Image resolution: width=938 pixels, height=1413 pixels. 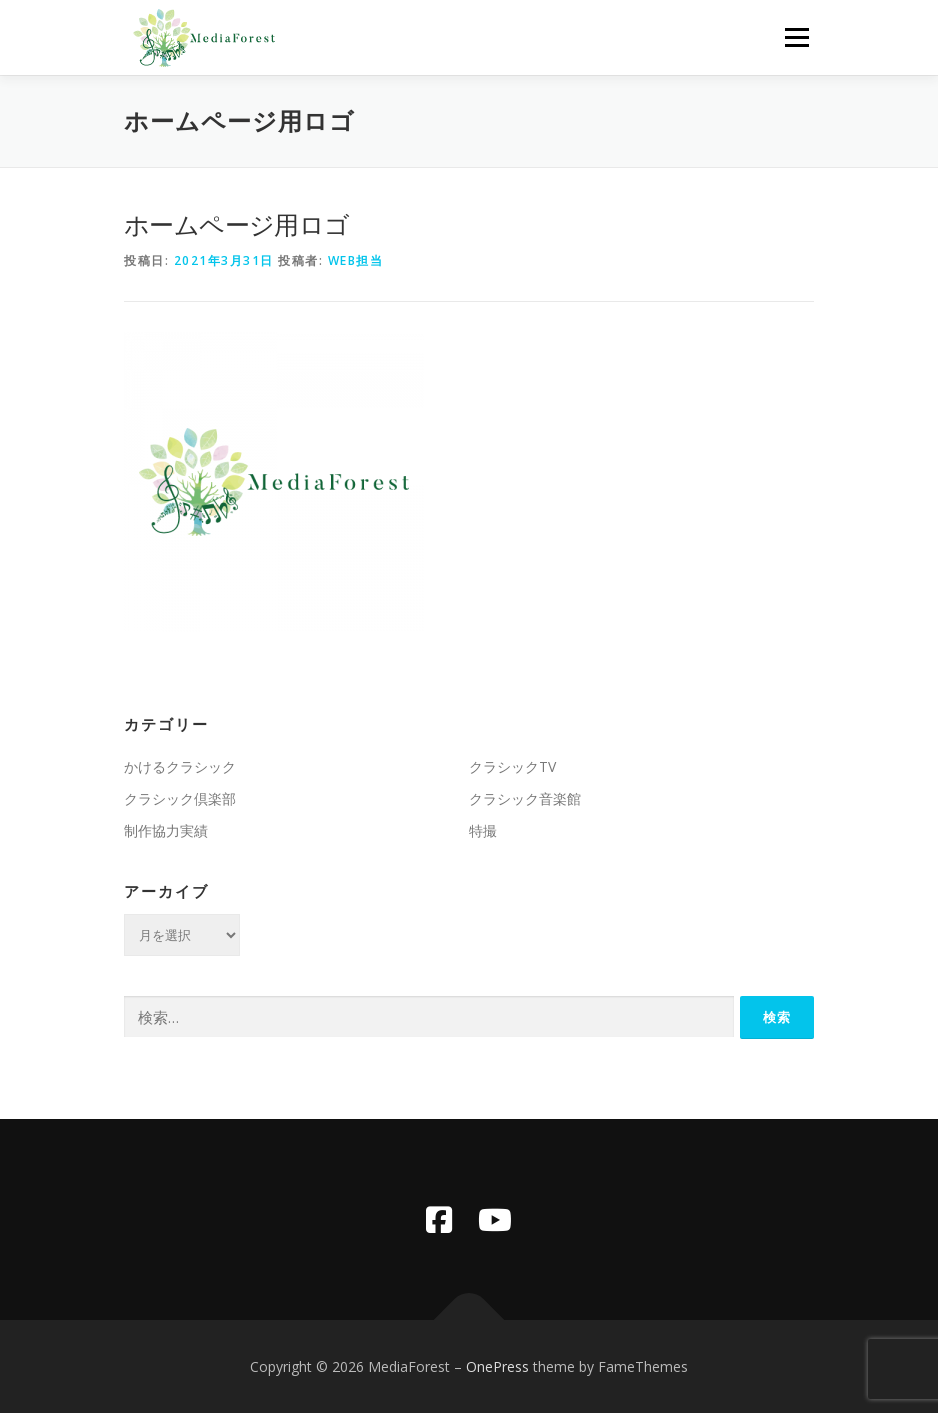 I want to click on クラシック音楽館, so click(x=525, y=798).